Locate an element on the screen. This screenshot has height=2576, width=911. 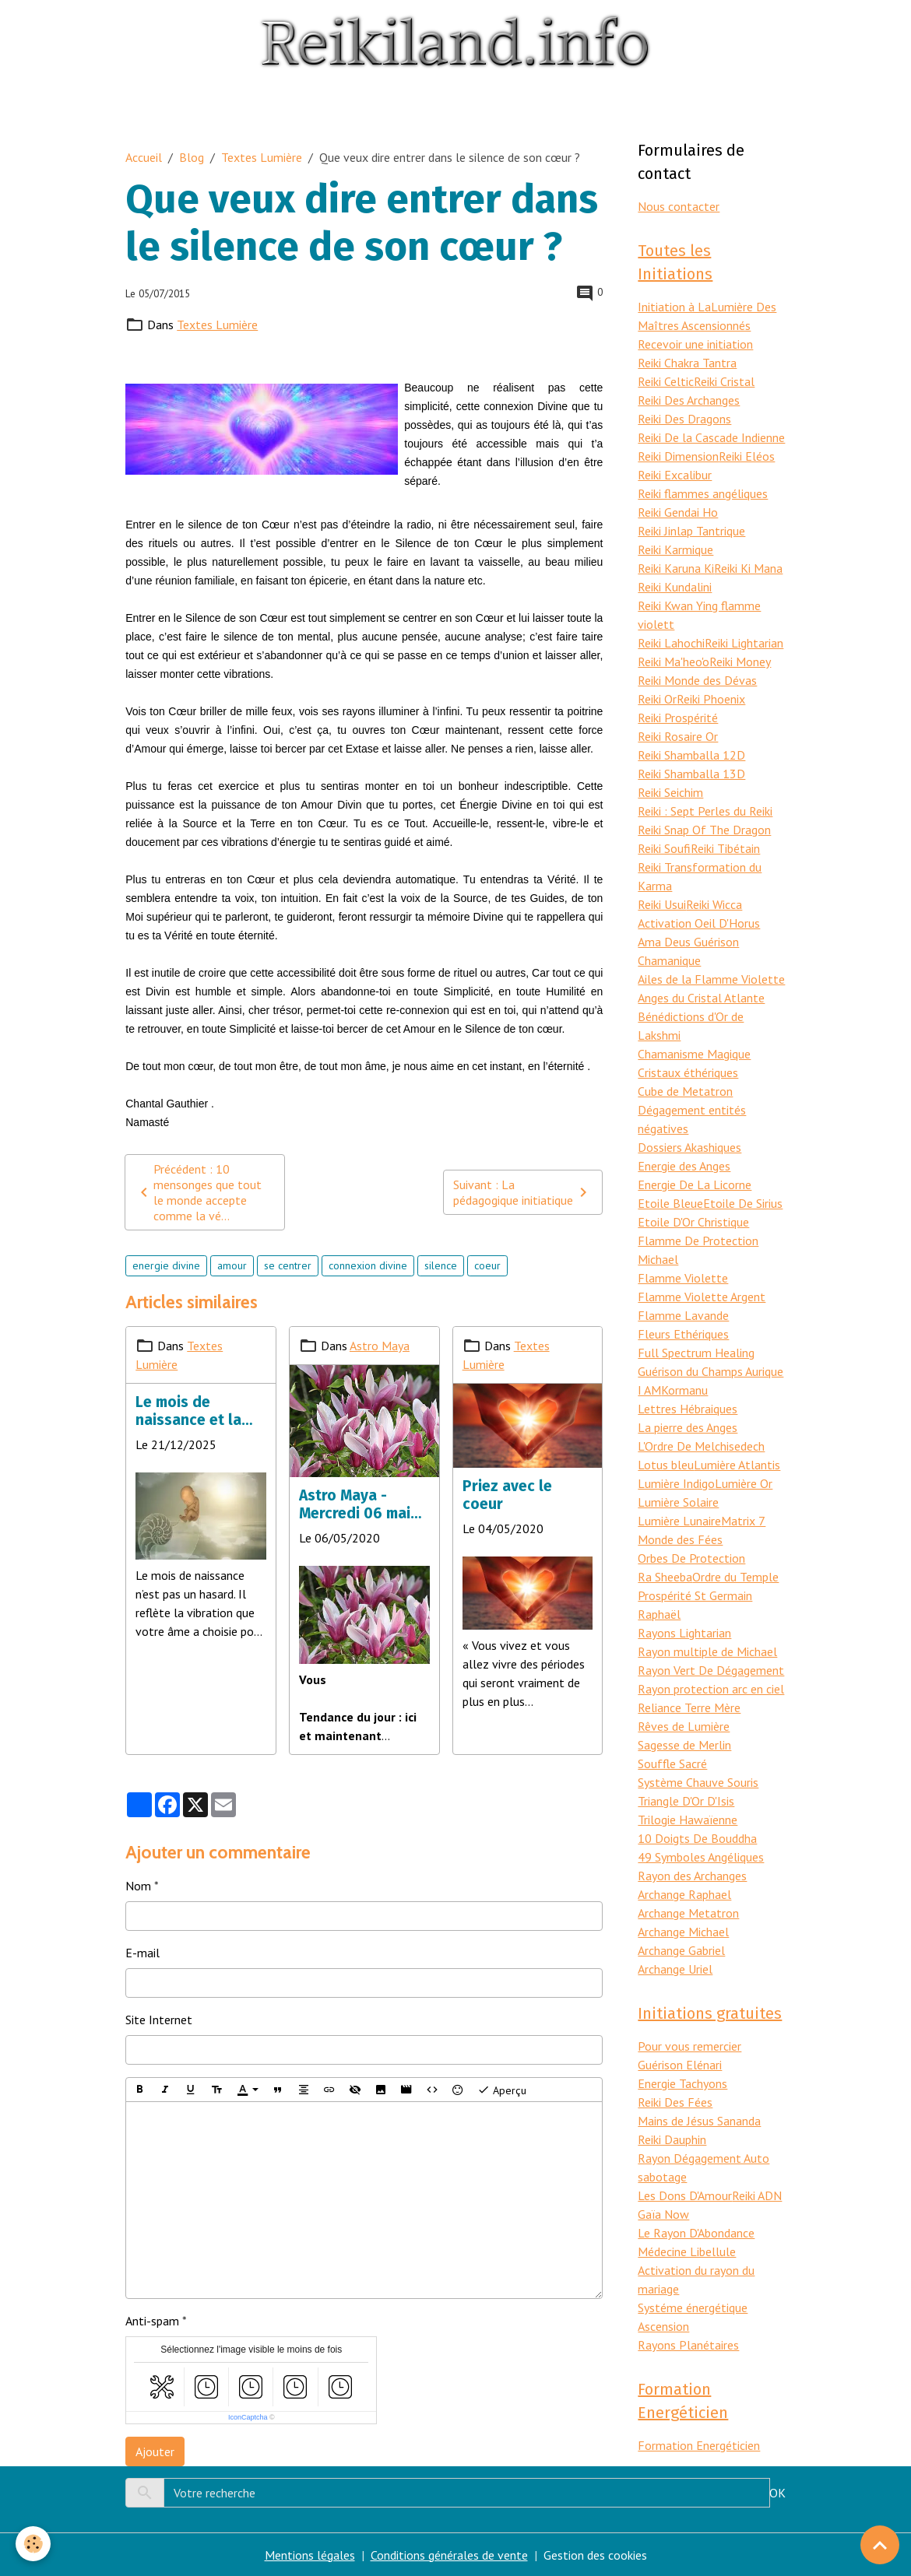
Etoile De Sirius is located at coordinates (743, 1203).